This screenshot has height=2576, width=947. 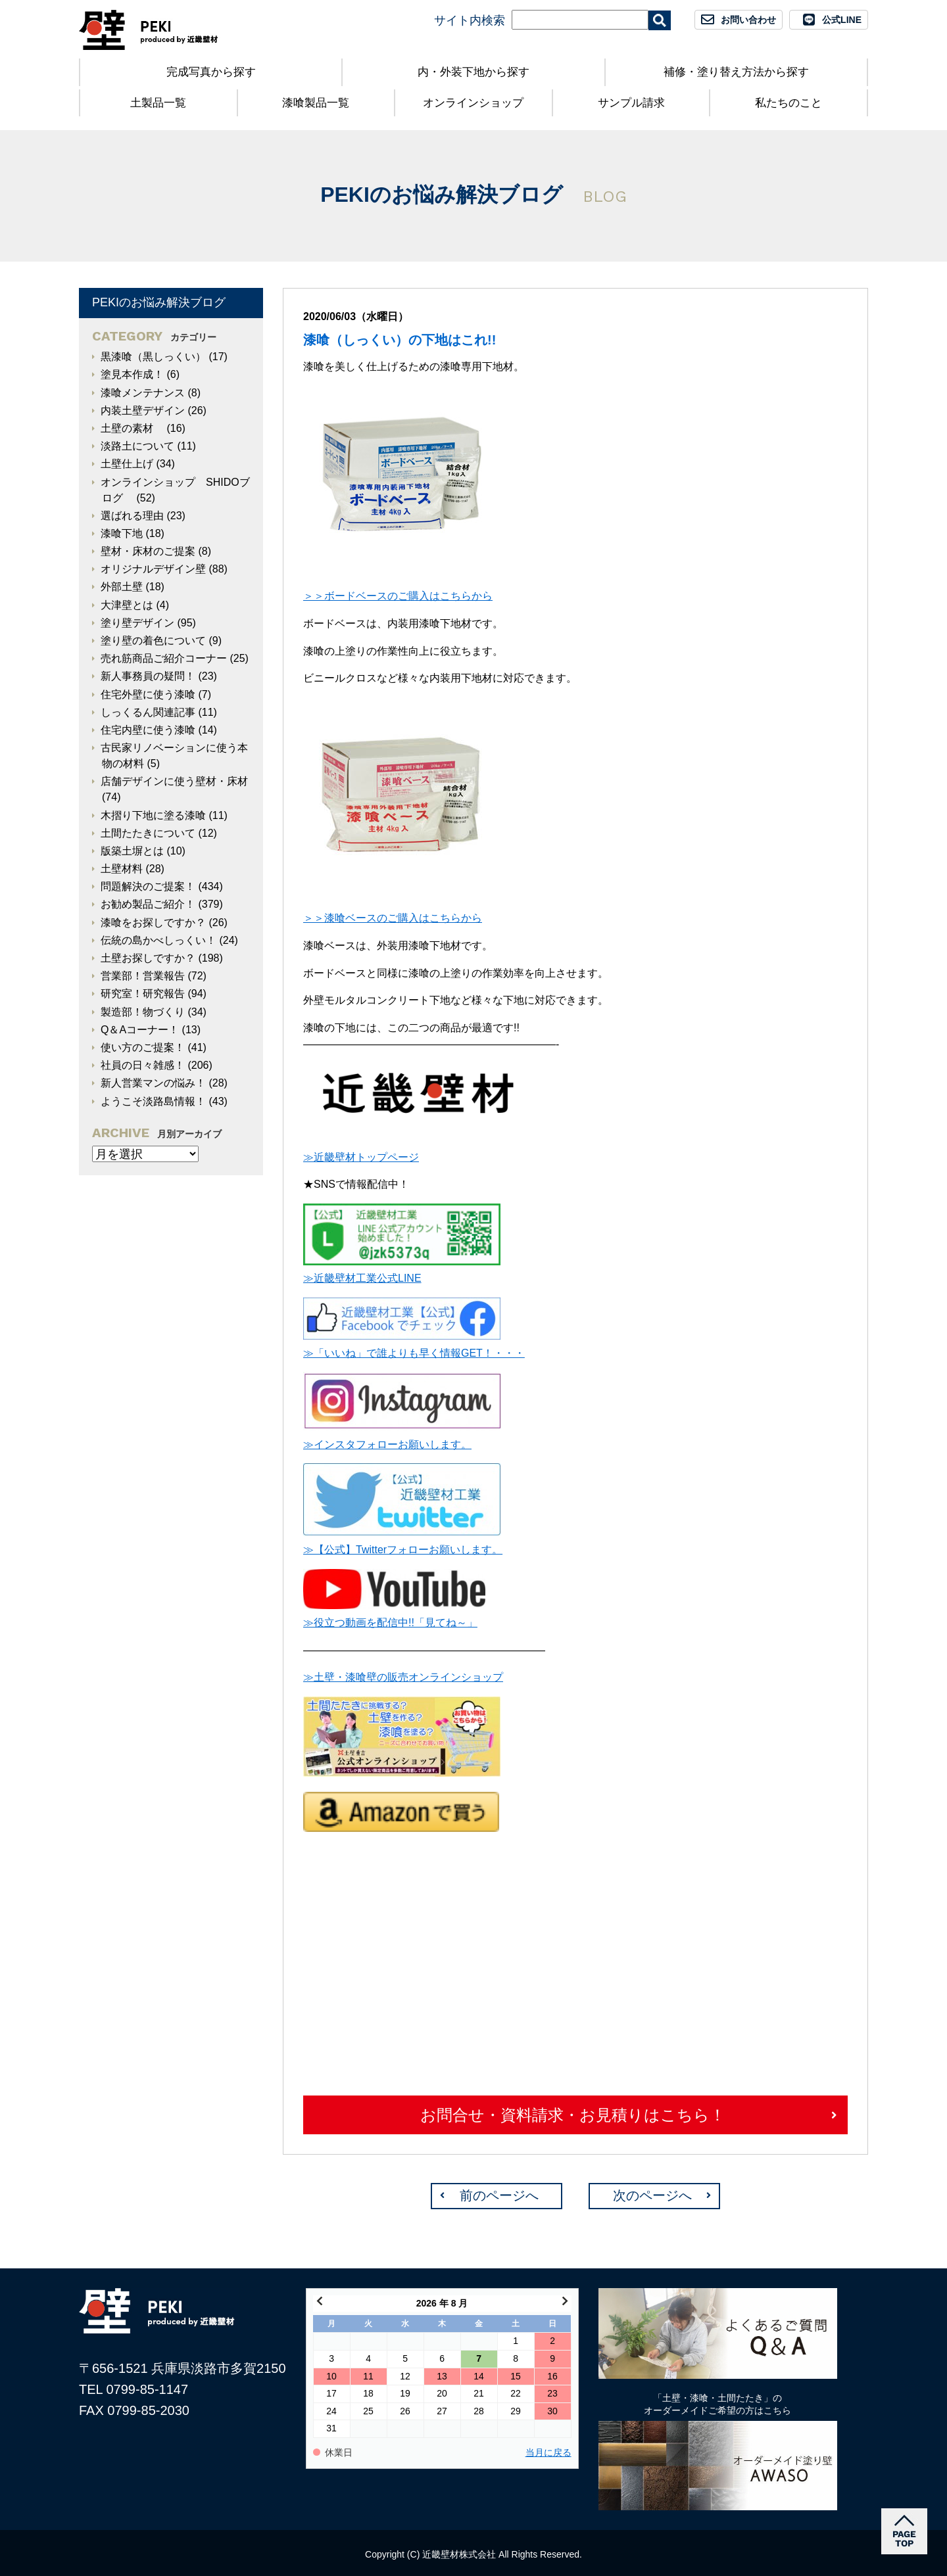 What do you see at coordinates (148, 958) in the screenshot?
I see `土壁お探しですか？` at bounding box center [148, 958].